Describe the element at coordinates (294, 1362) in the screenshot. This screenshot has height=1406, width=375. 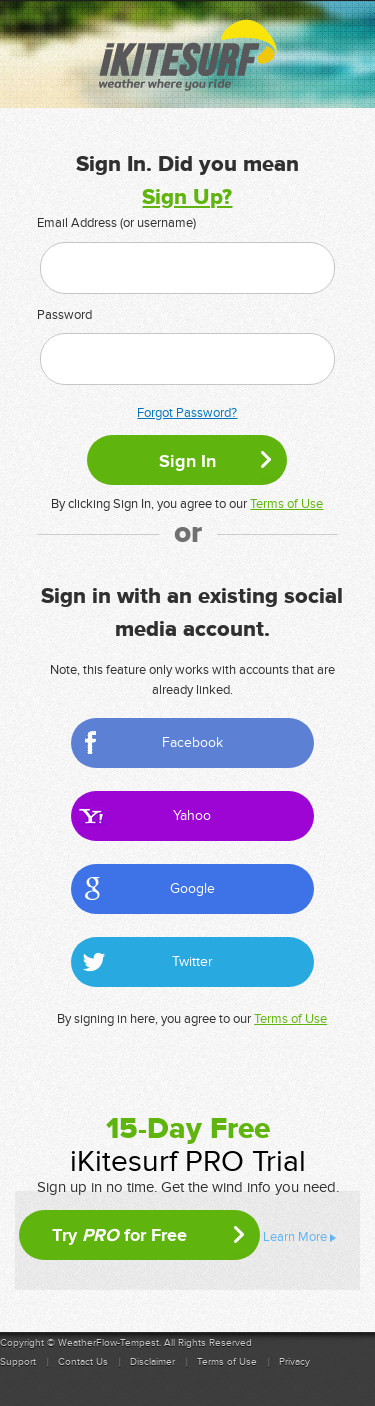
I see `Privacy` at that location.